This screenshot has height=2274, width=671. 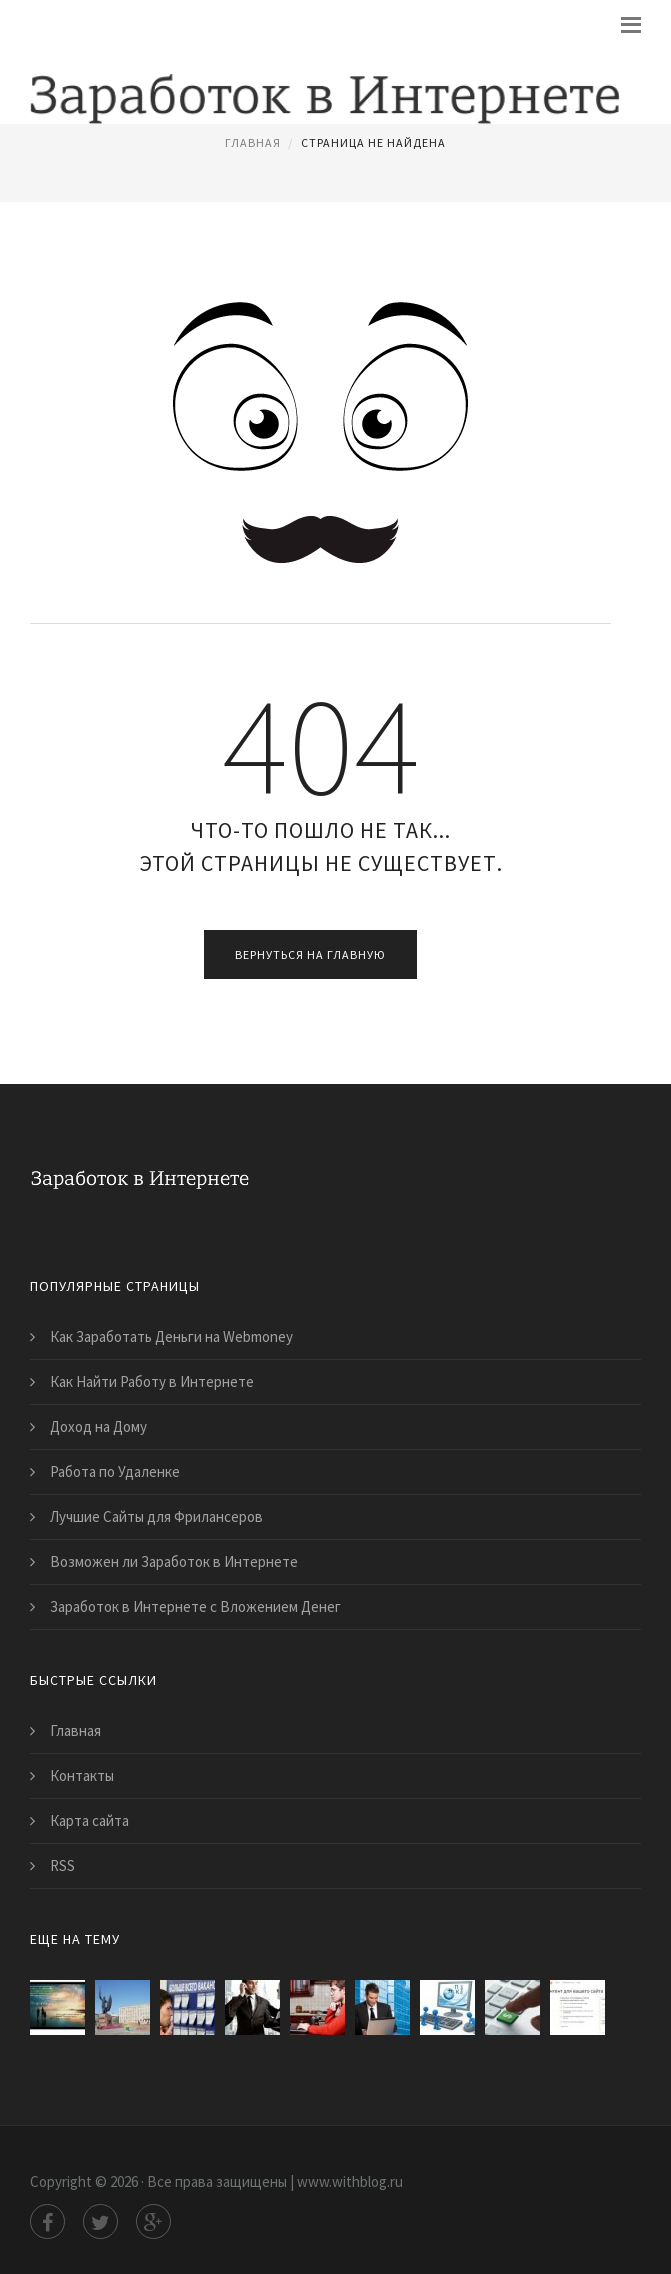 What do you see at coordinates (82, 1775) in the screenshot?
I see `Контакты` at bounding box center [82, 1775].